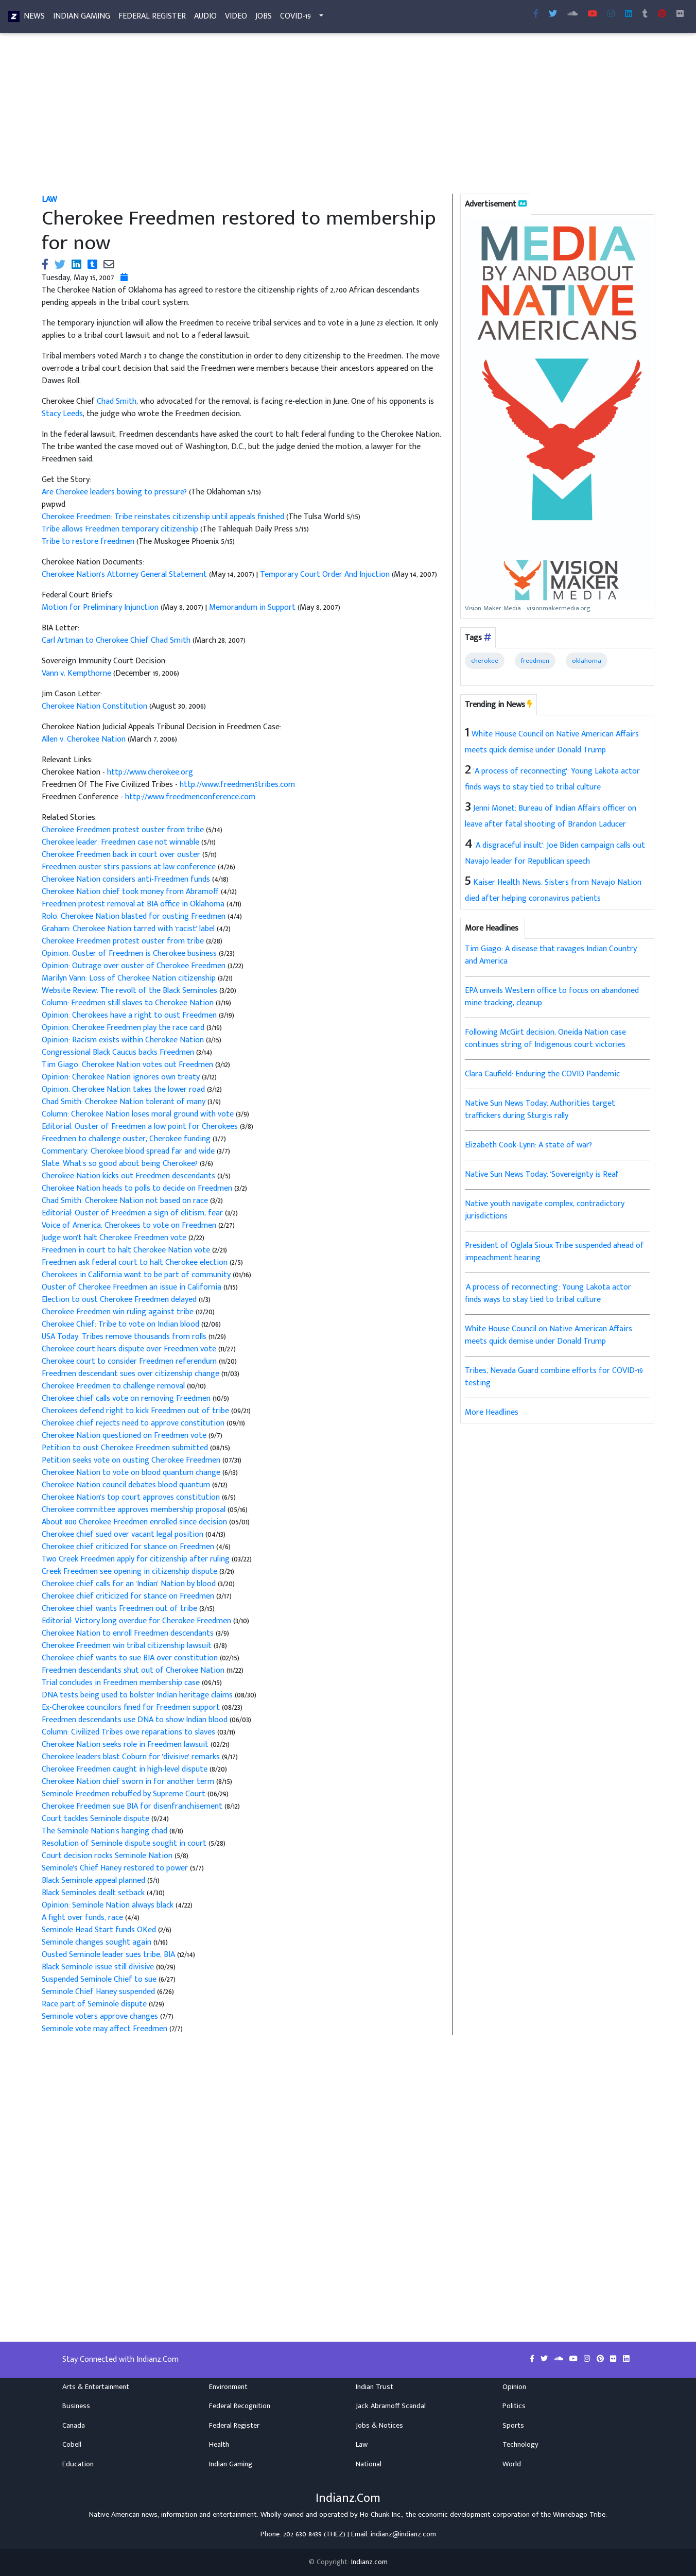 The height and width of the screenshot is (2576, 696). I want to click on Cherokee Freedmen win tribal citizenship lawsuit, so click(128, 1646).